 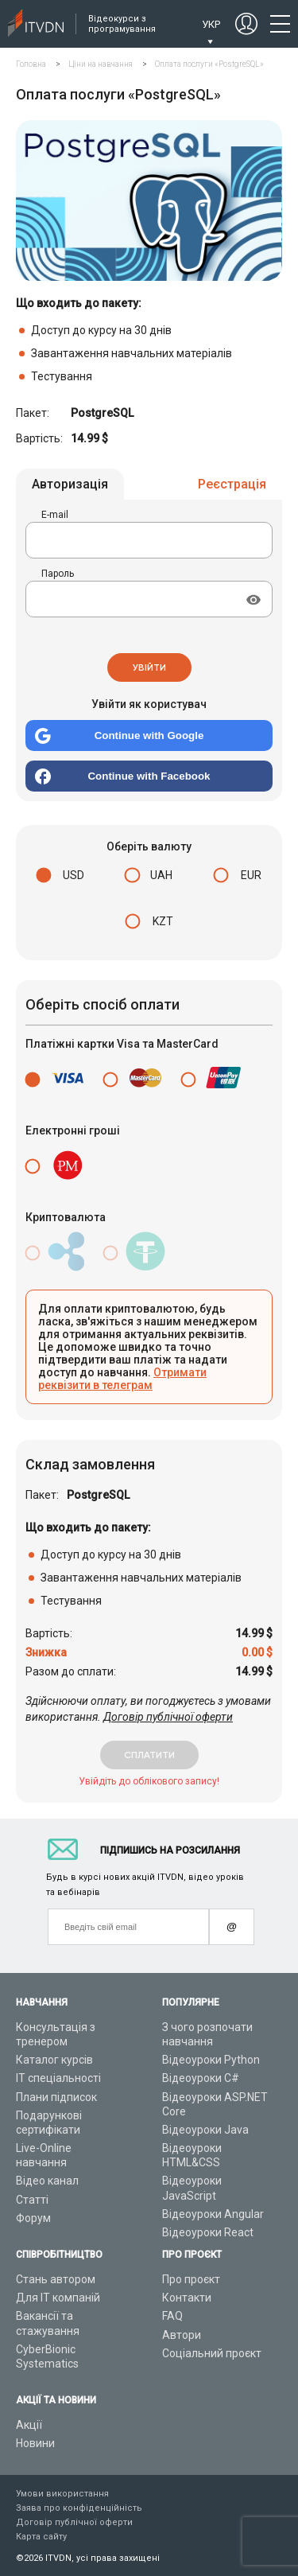 I want to click on Акції, so click(x=29, y=2424).